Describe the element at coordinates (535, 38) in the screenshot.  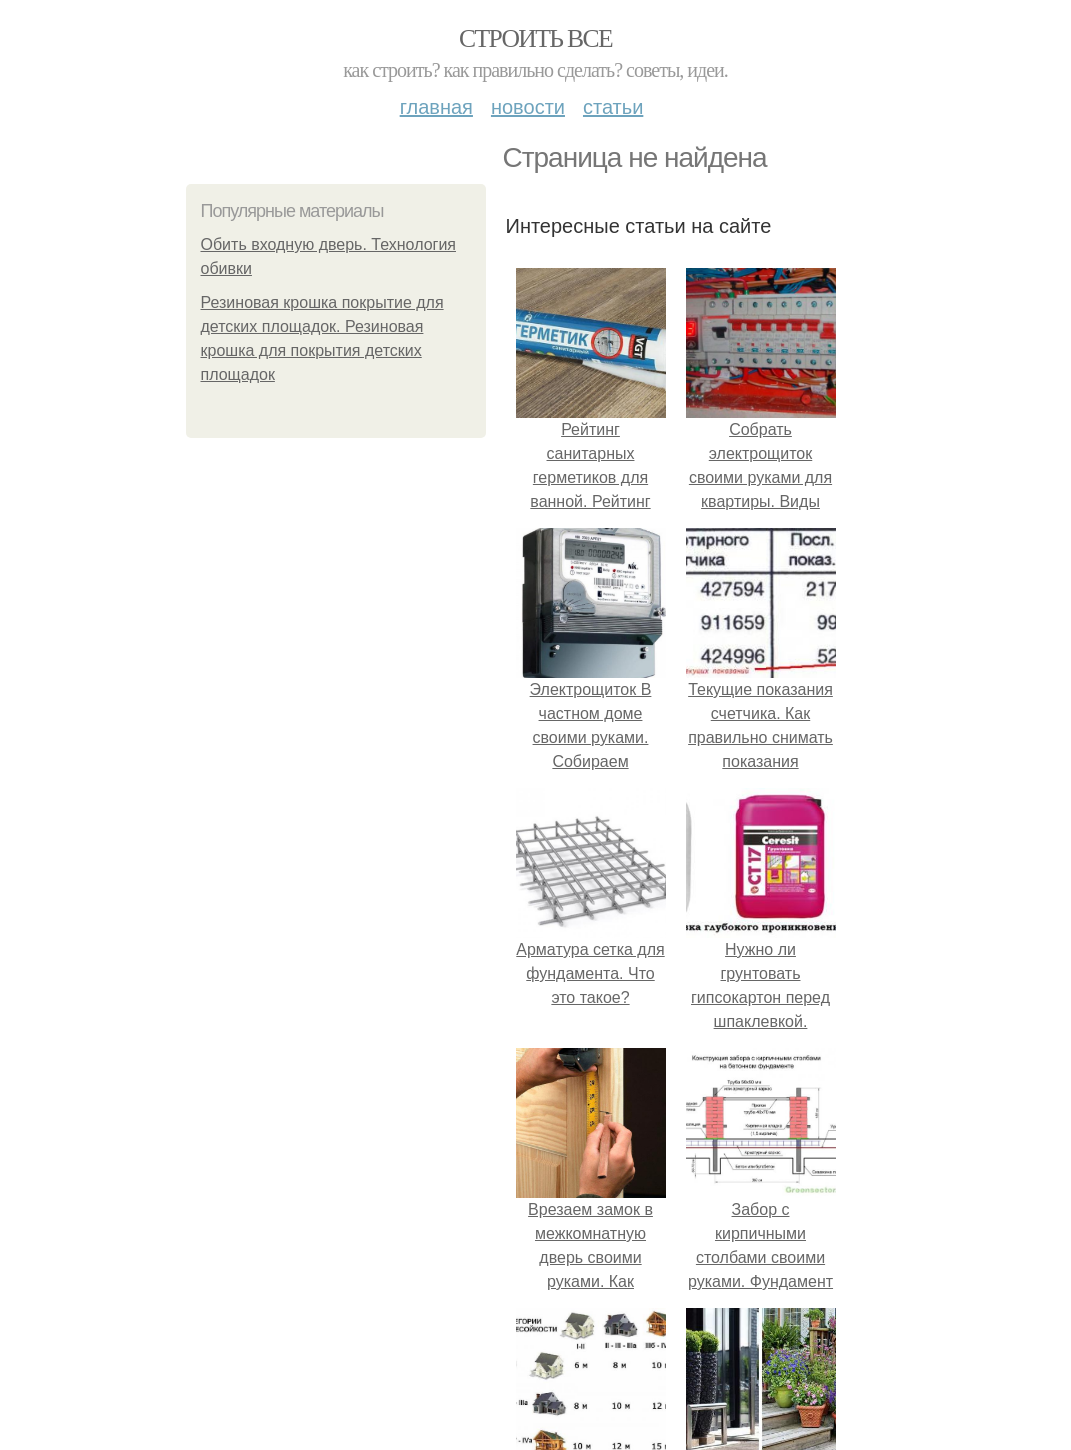
I see `Строить все` at that location.